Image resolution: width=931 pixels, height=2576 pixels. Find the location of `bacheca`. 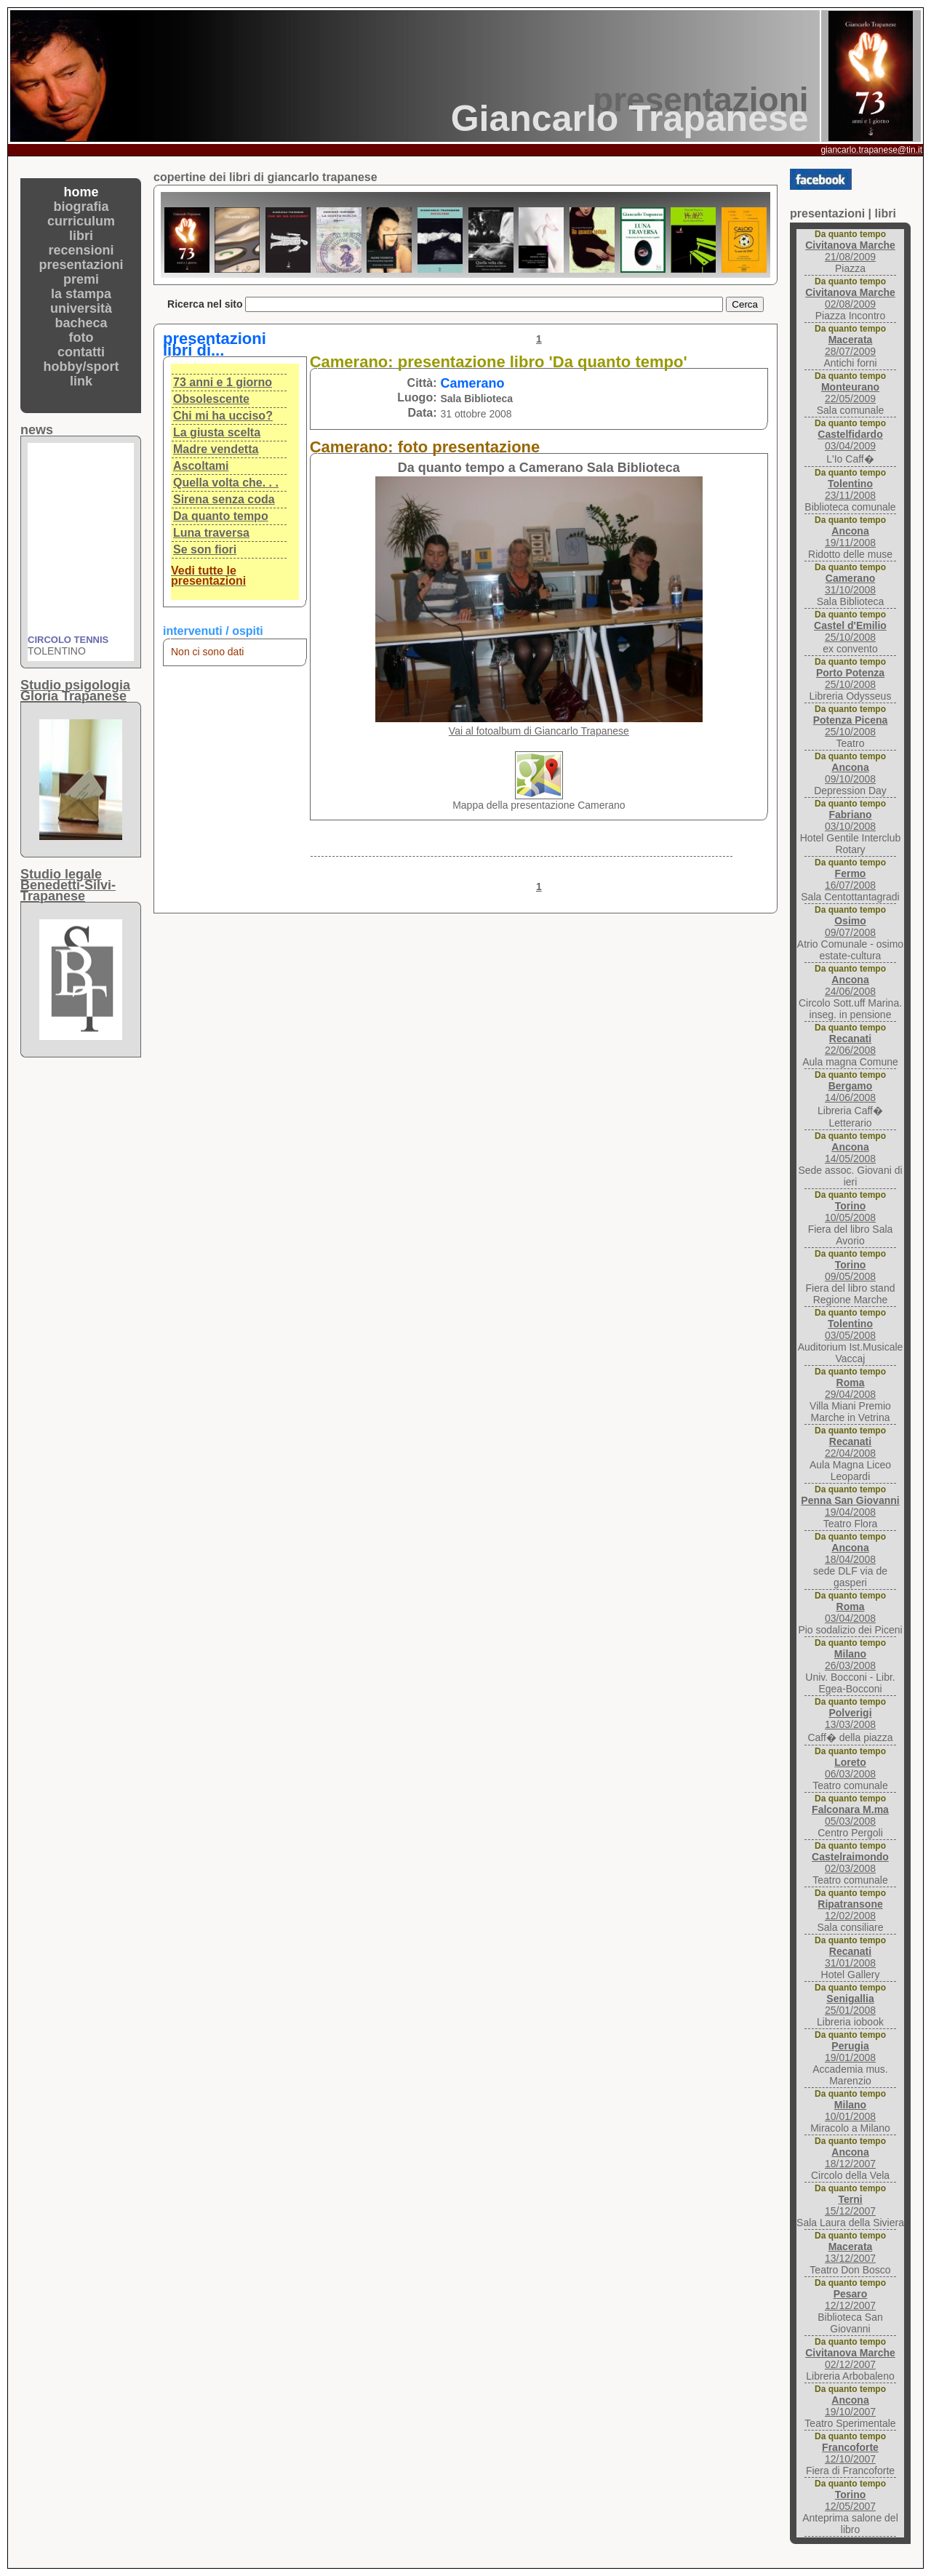

bacheca is located at coordinates (81, 323).